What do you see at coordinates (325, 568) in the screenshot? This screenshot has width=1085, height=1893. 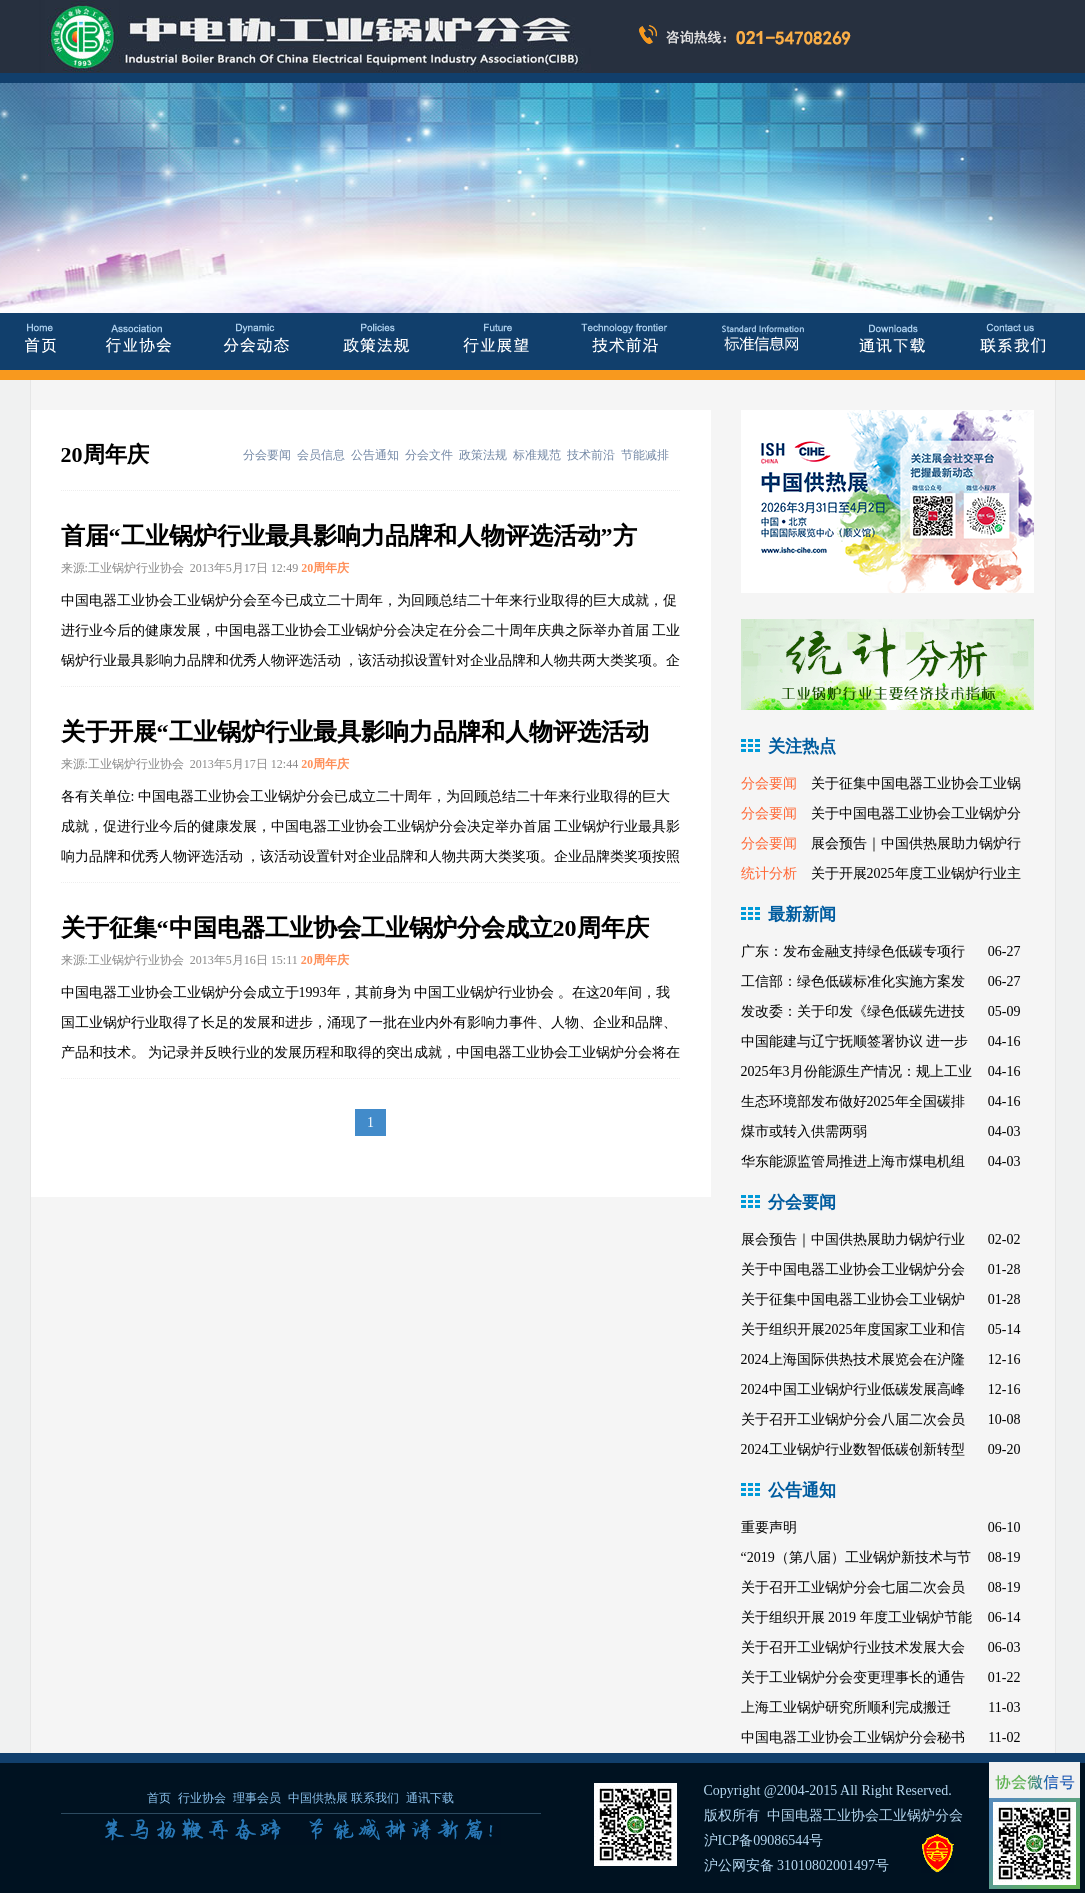 I see `20周年庆` at bounding box center [325, 568].